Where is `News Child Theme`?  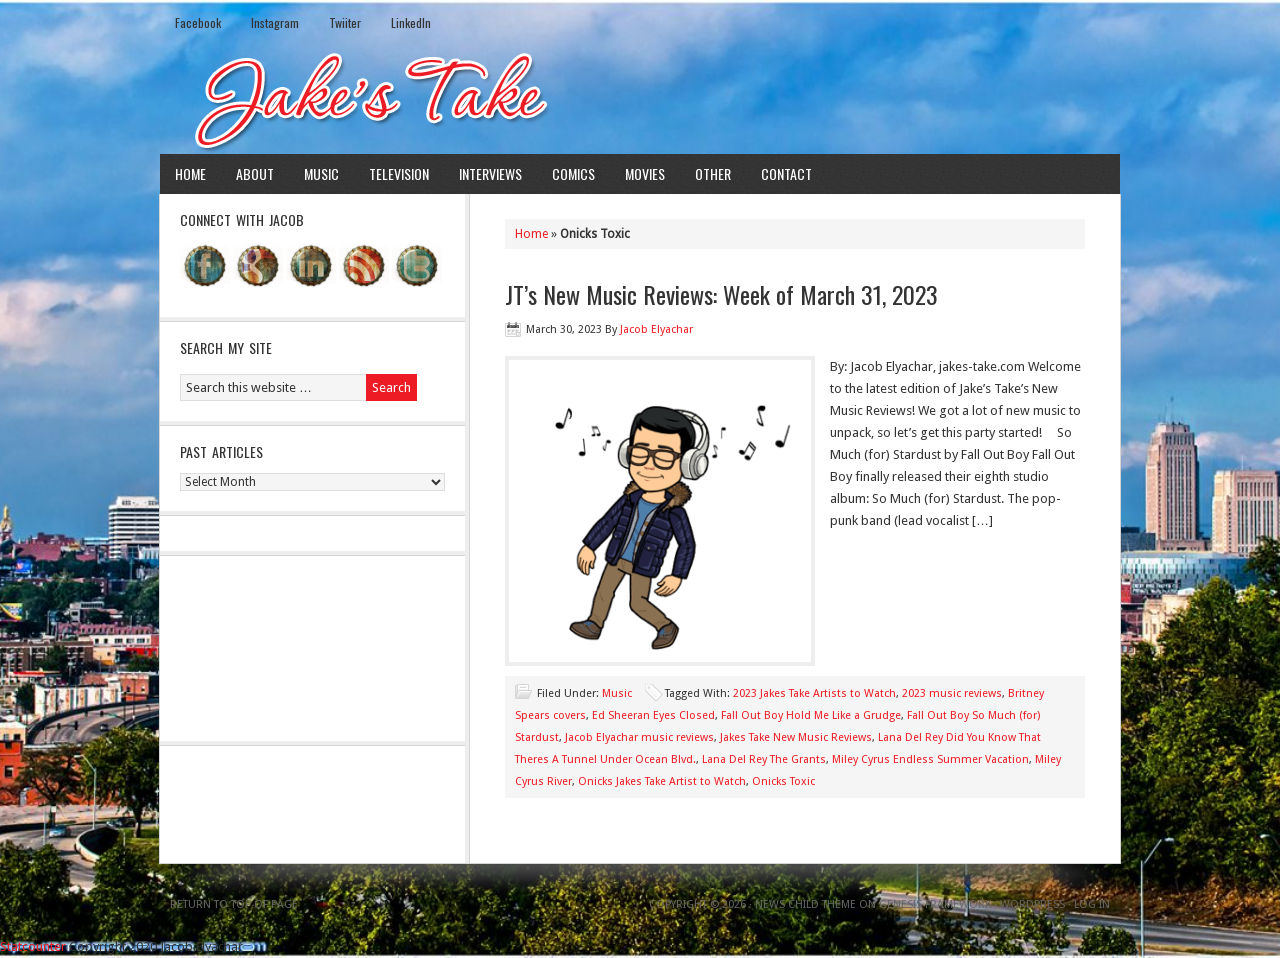 News Child Theme is located at coordinates (805, 904).